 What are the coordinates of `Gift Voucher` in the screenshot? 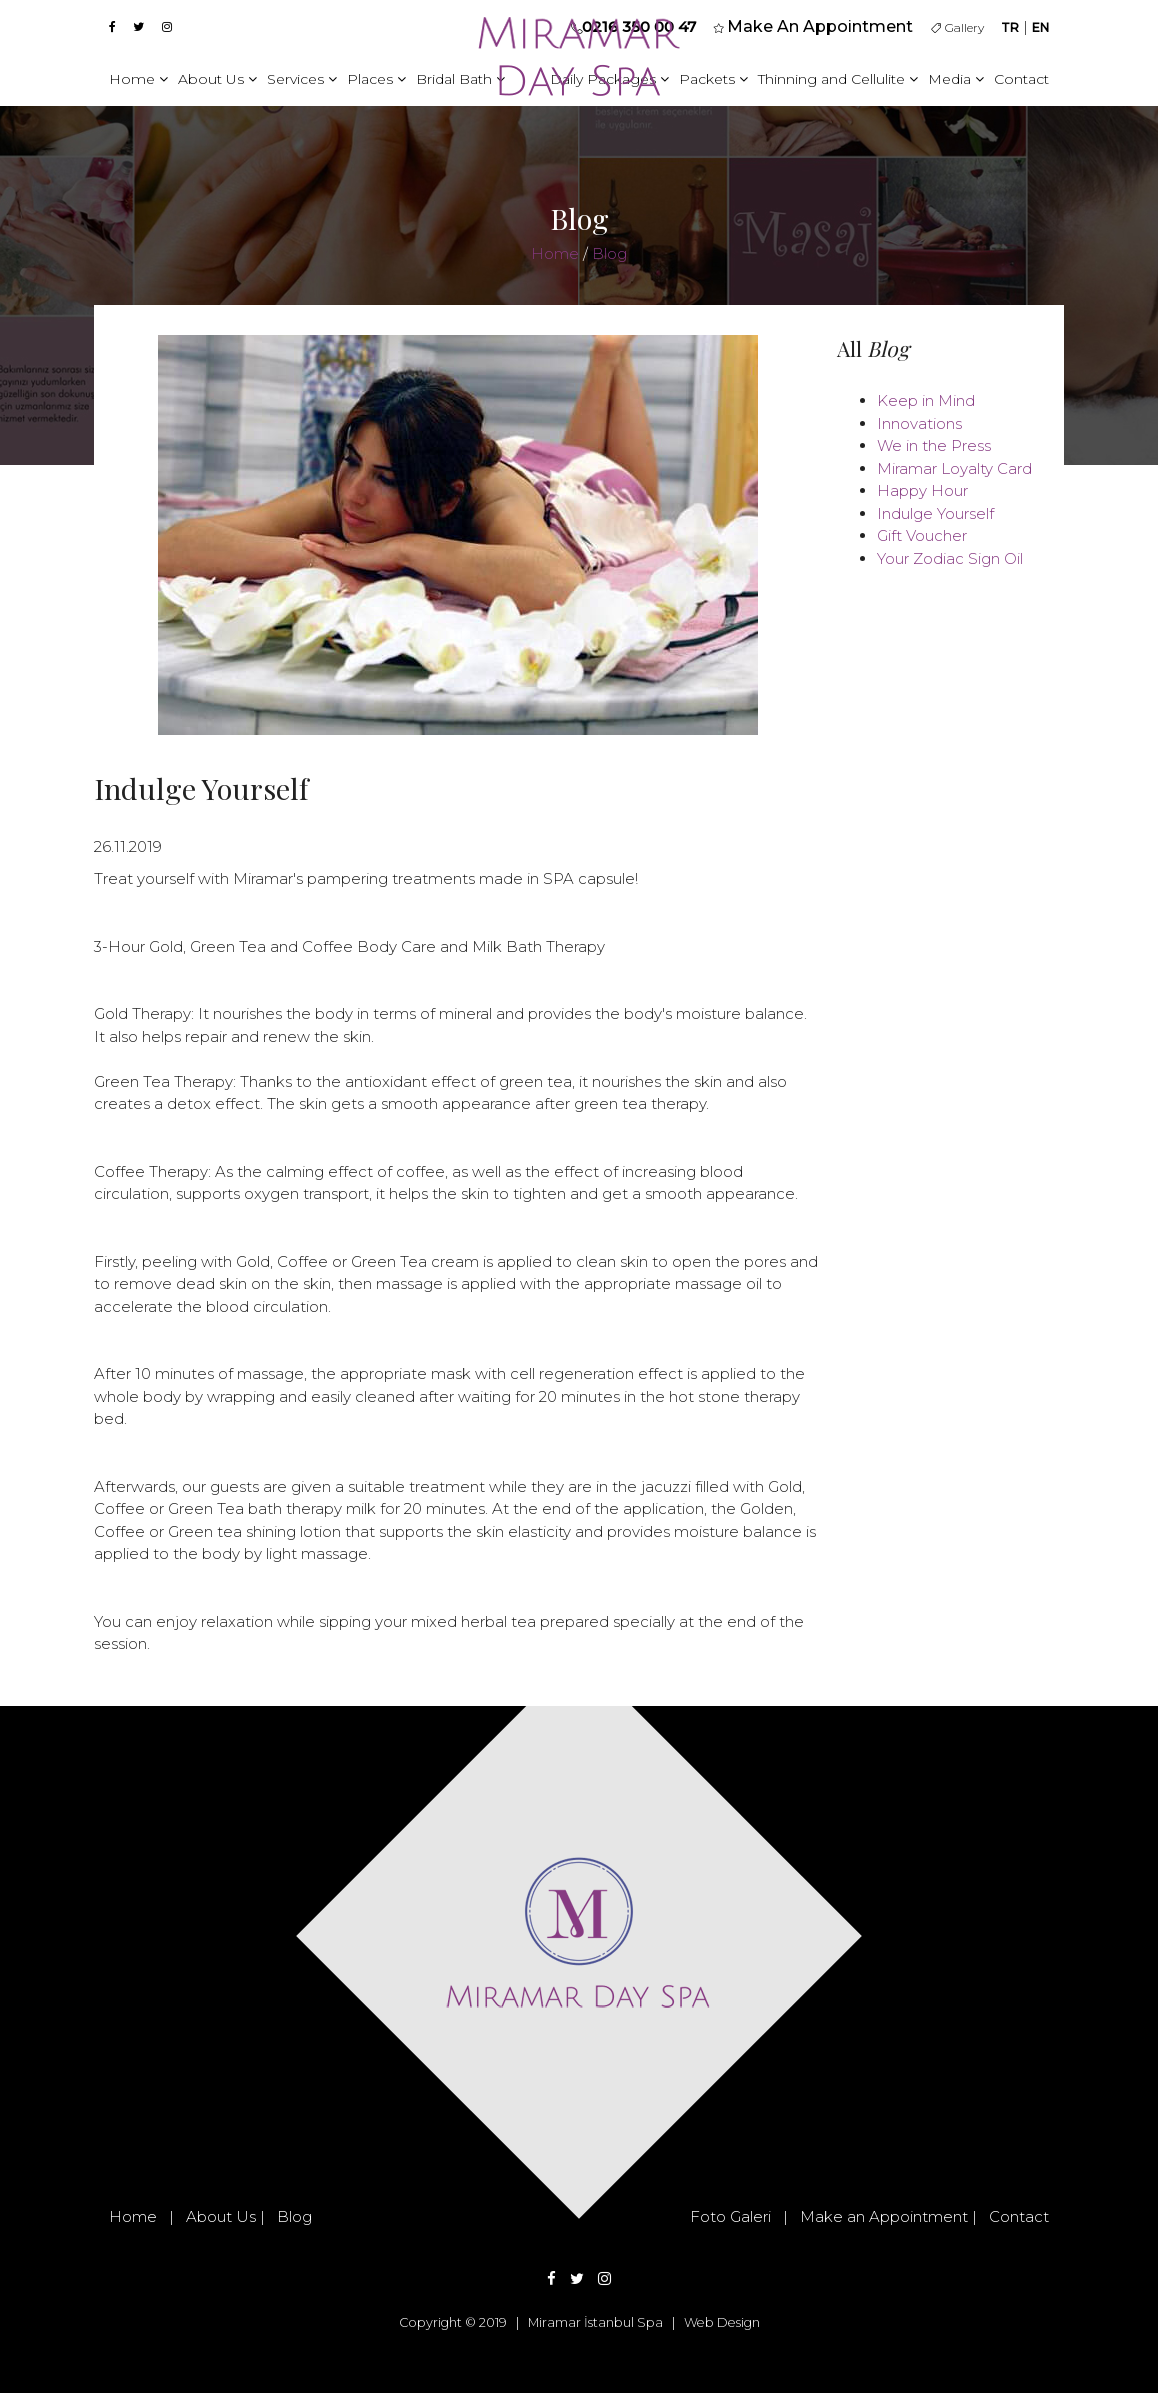 It's located at (922, 535).